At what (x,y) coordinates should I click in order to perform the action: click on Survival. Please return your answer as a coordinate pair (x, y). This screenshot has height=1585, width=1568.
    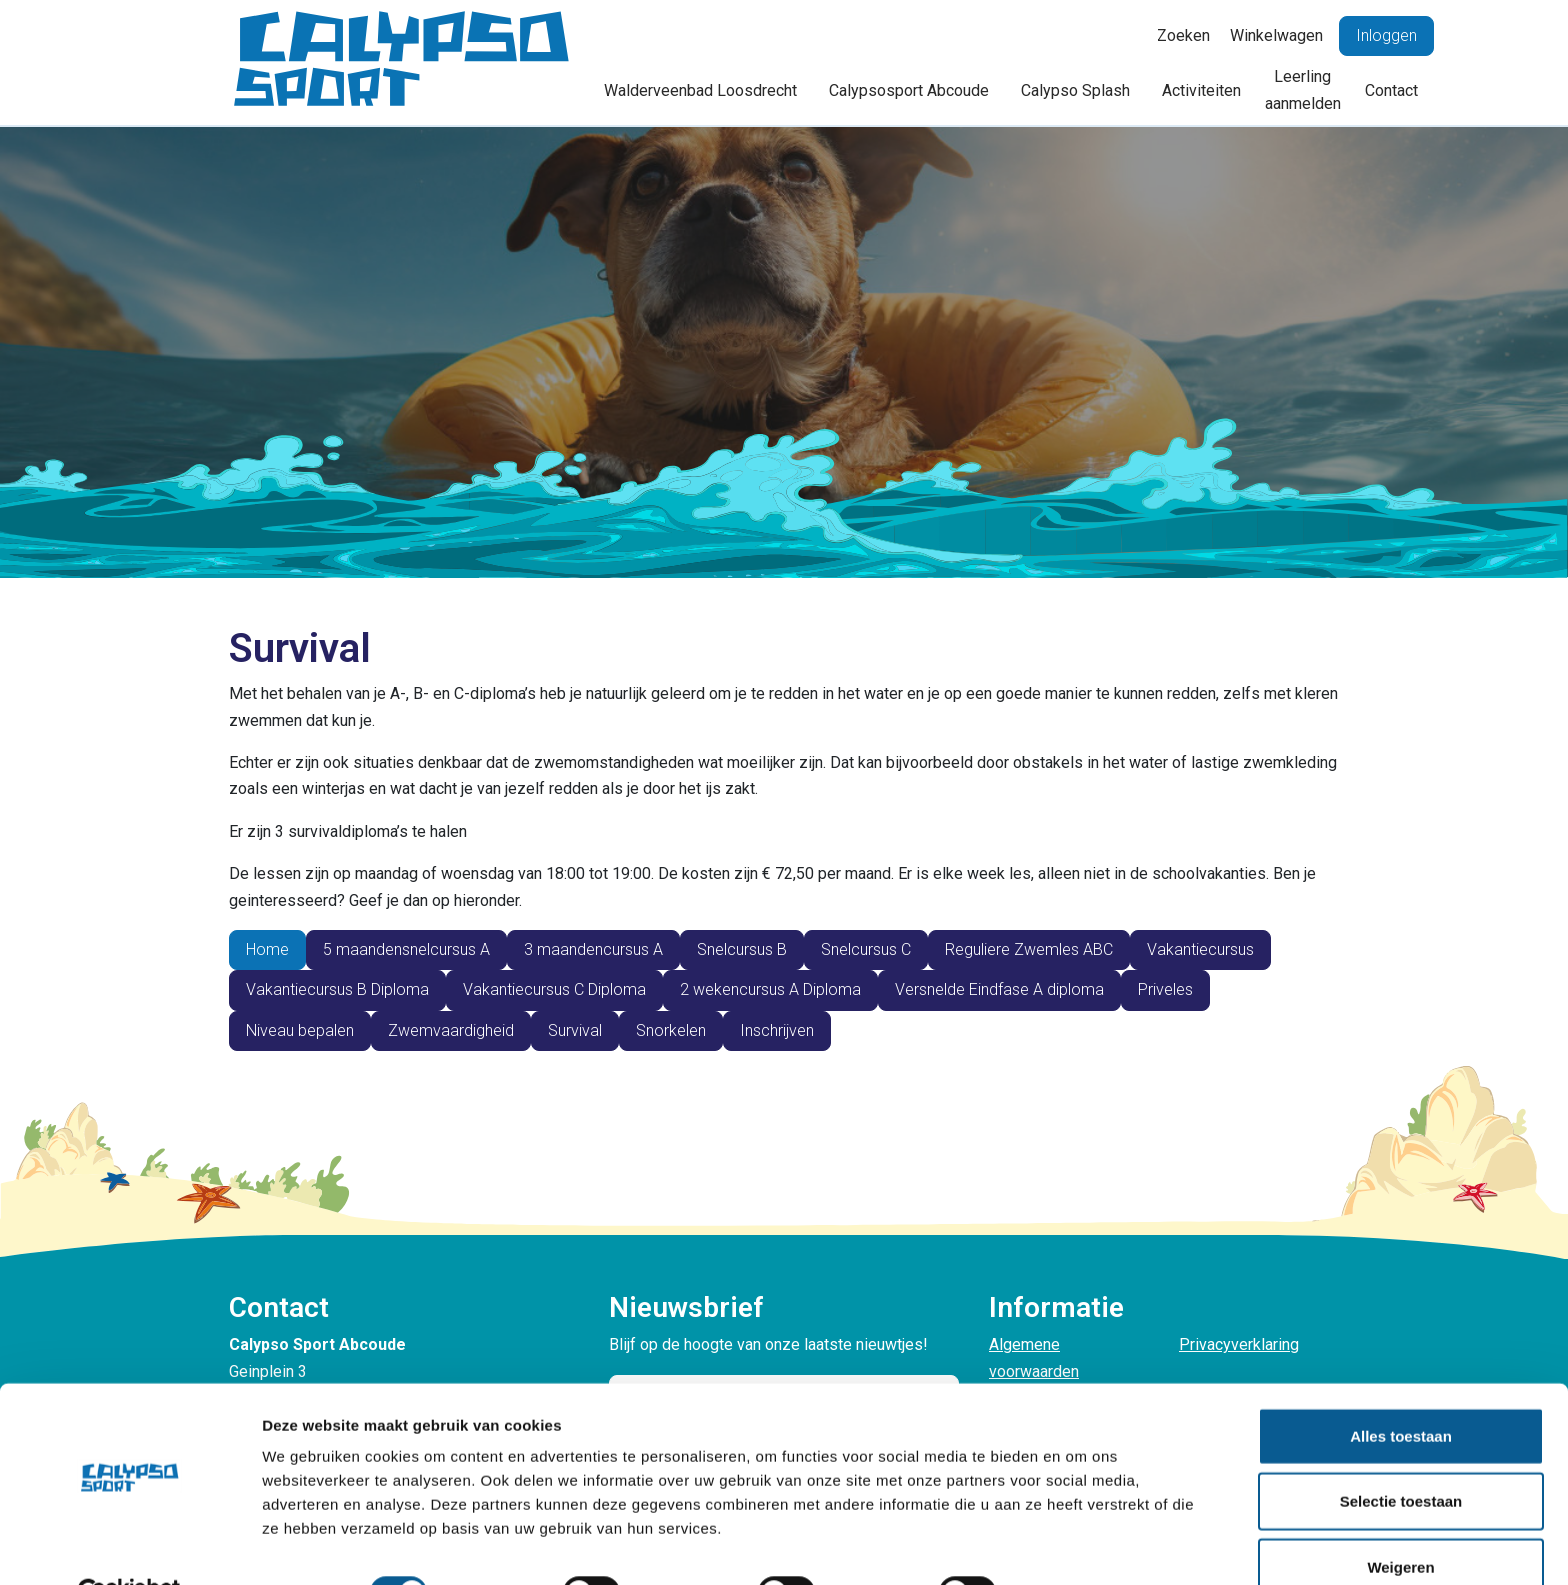
    Looking at the image, I should click on (575, 1030).